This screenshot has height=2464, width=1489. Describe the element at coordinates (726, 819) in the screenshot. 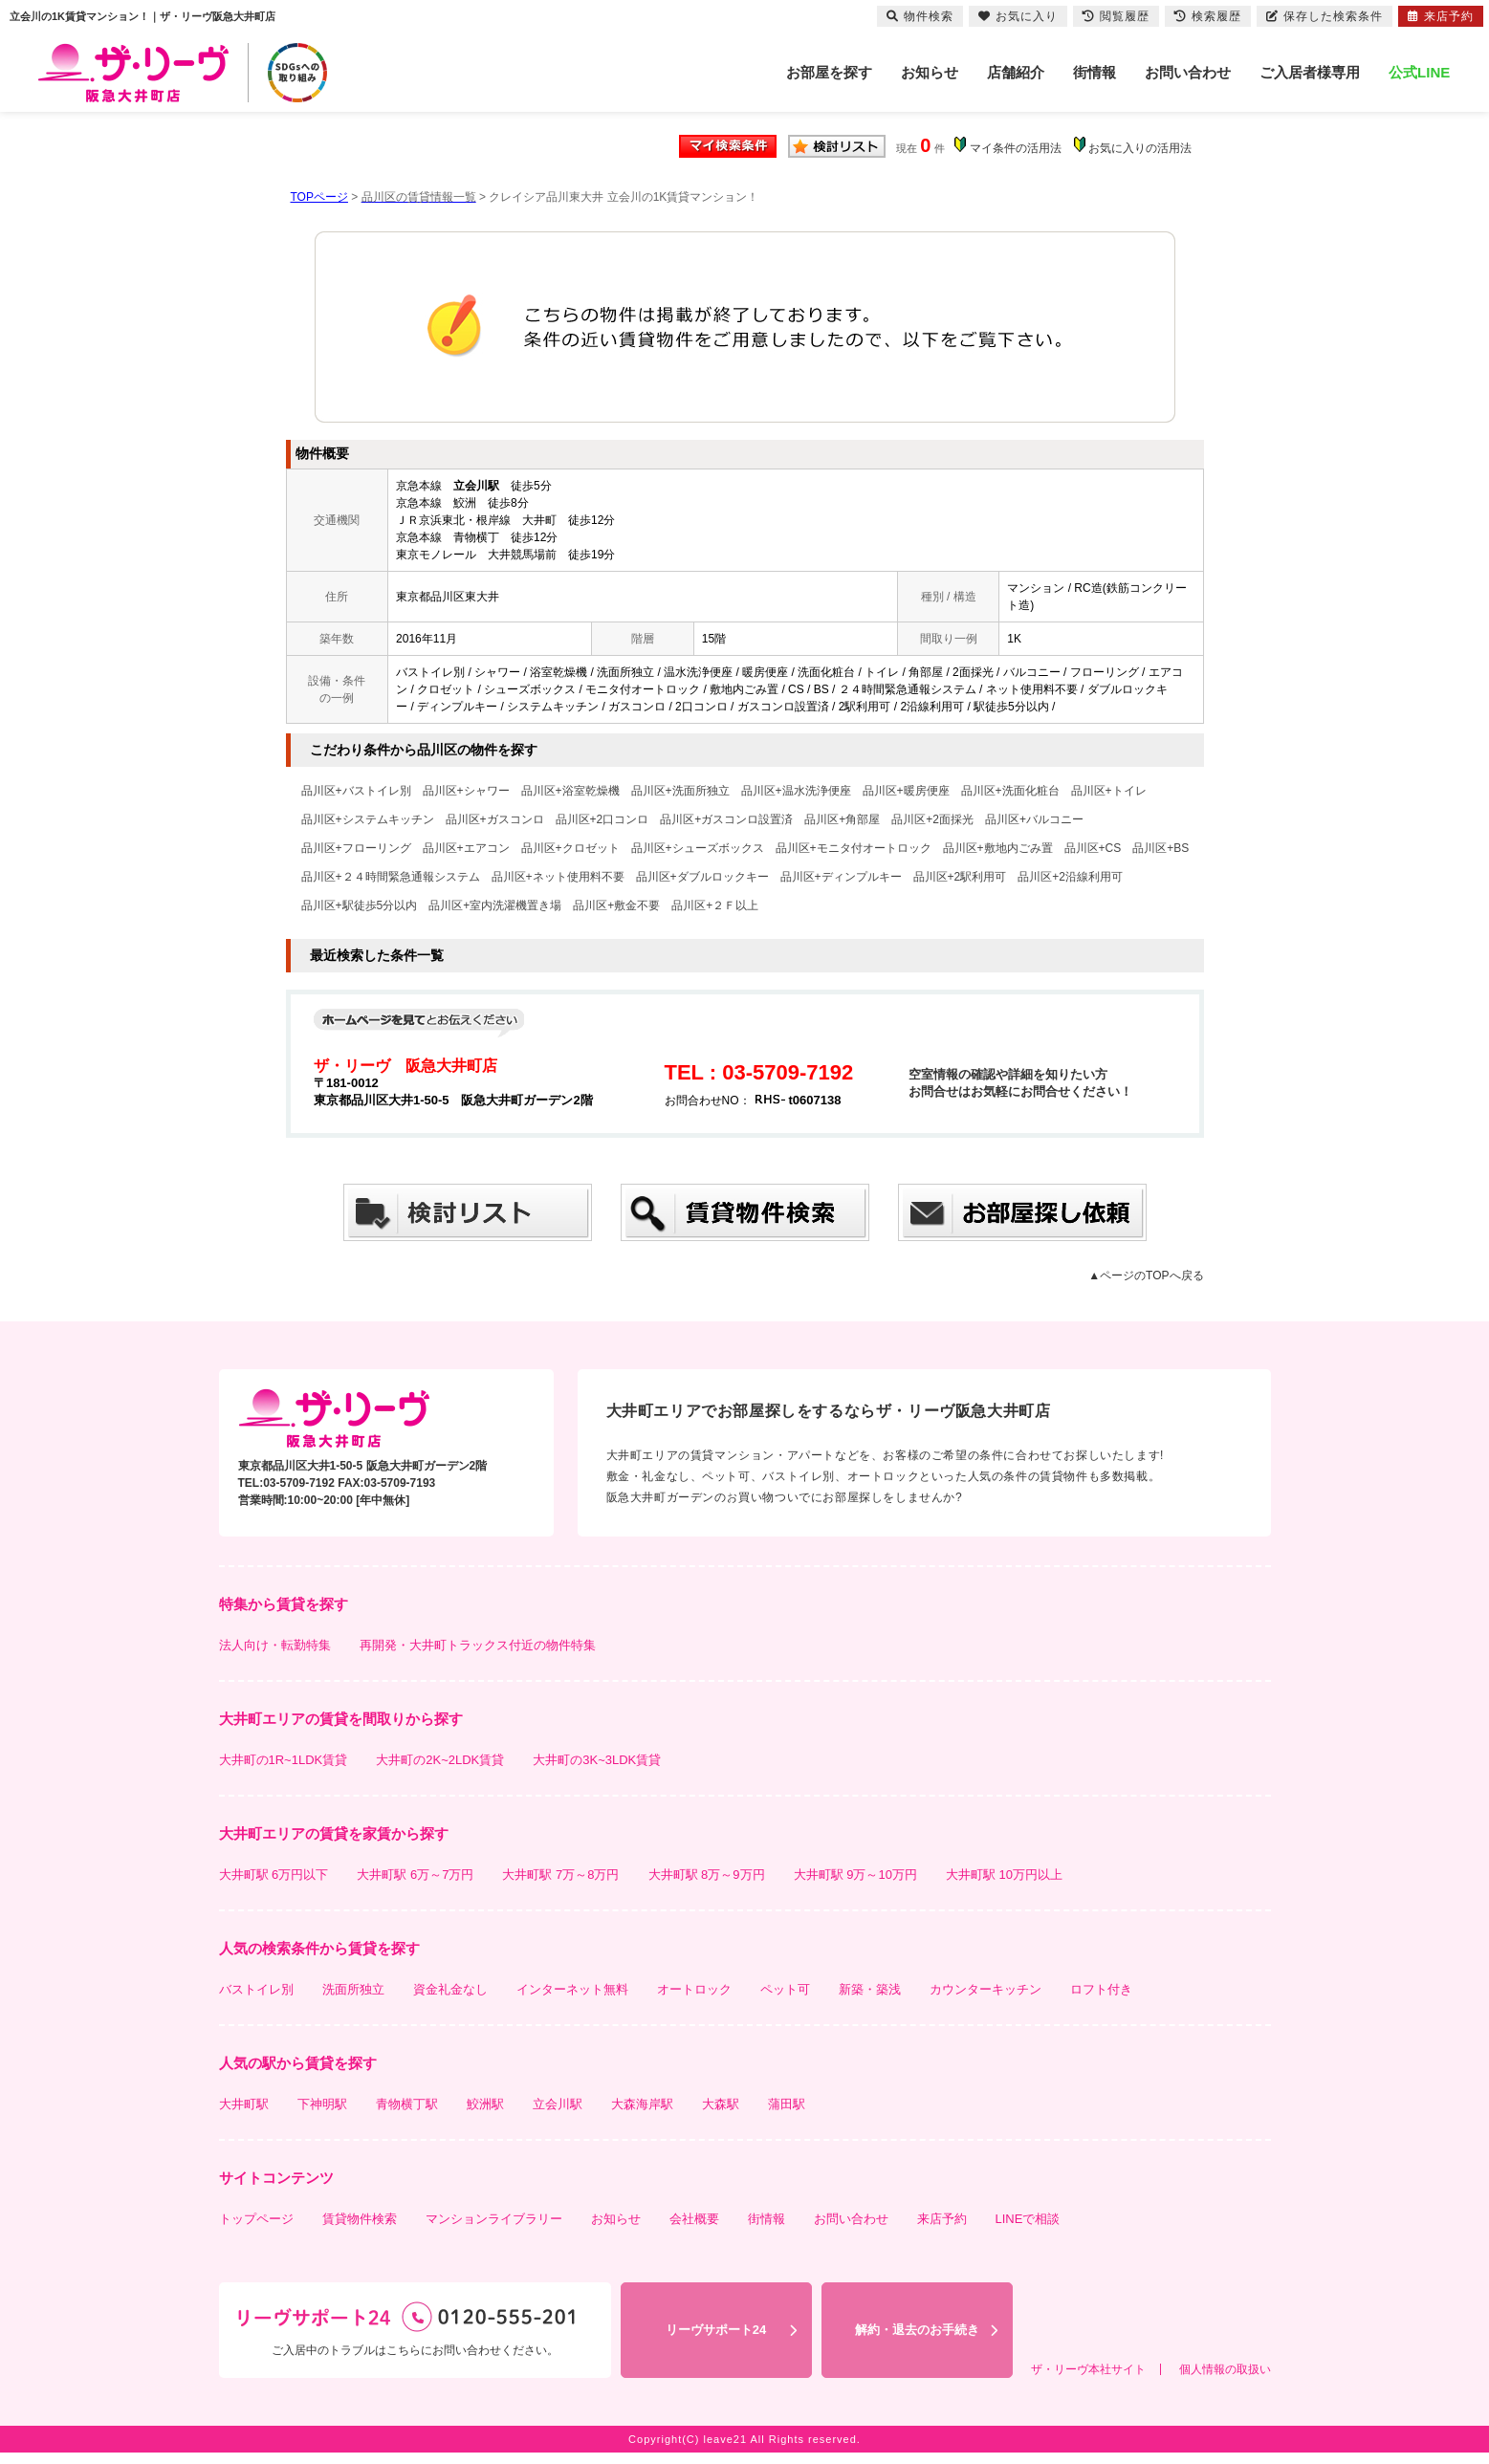

I see `品川区+ガスコンロ設置済` at that location.